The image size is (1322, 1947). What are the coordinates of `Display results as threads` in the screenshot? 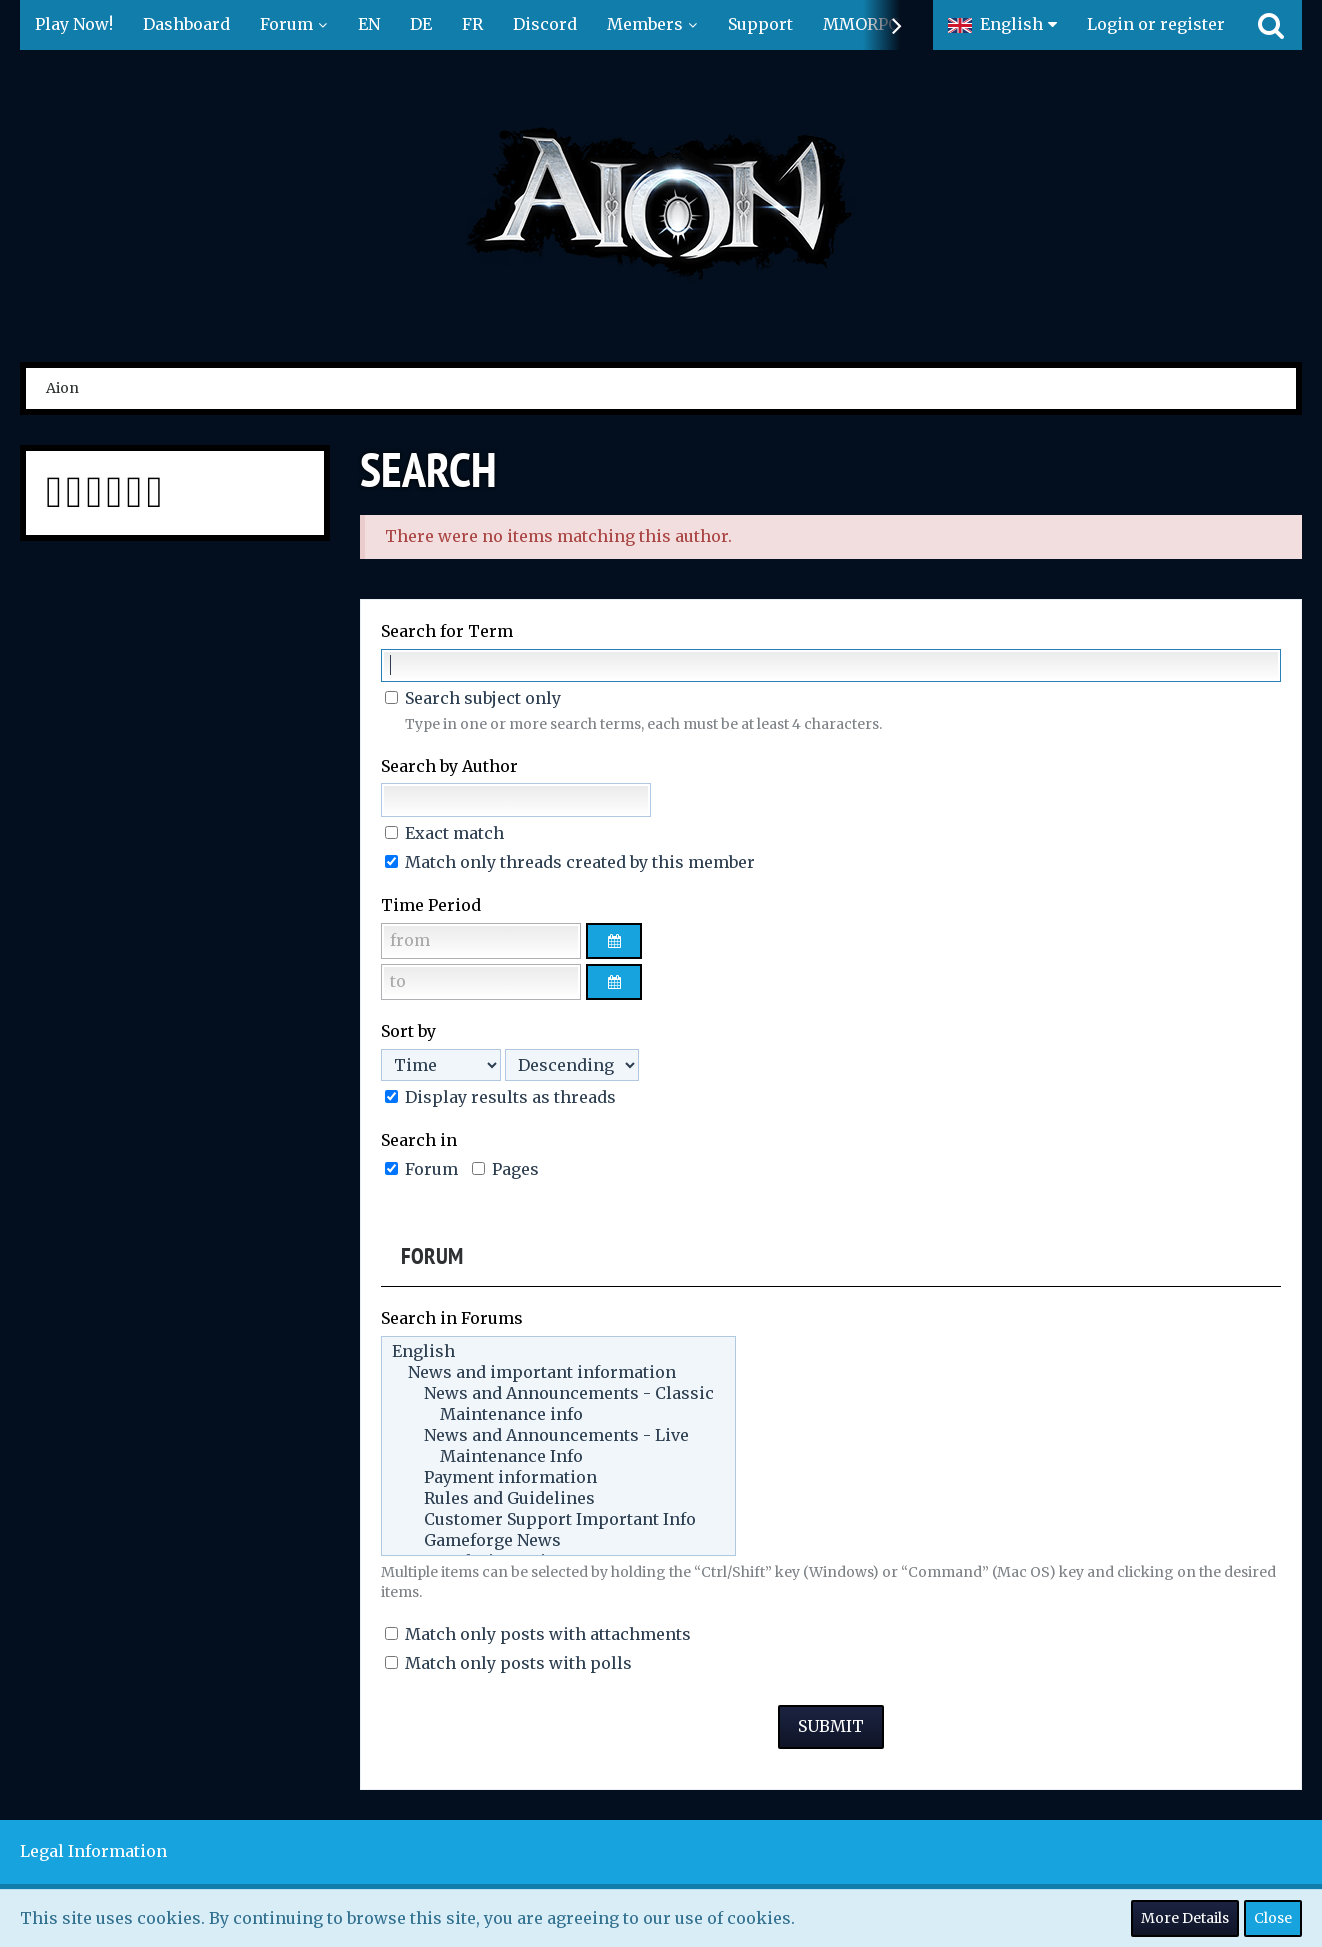 It's located at (500, 1097).